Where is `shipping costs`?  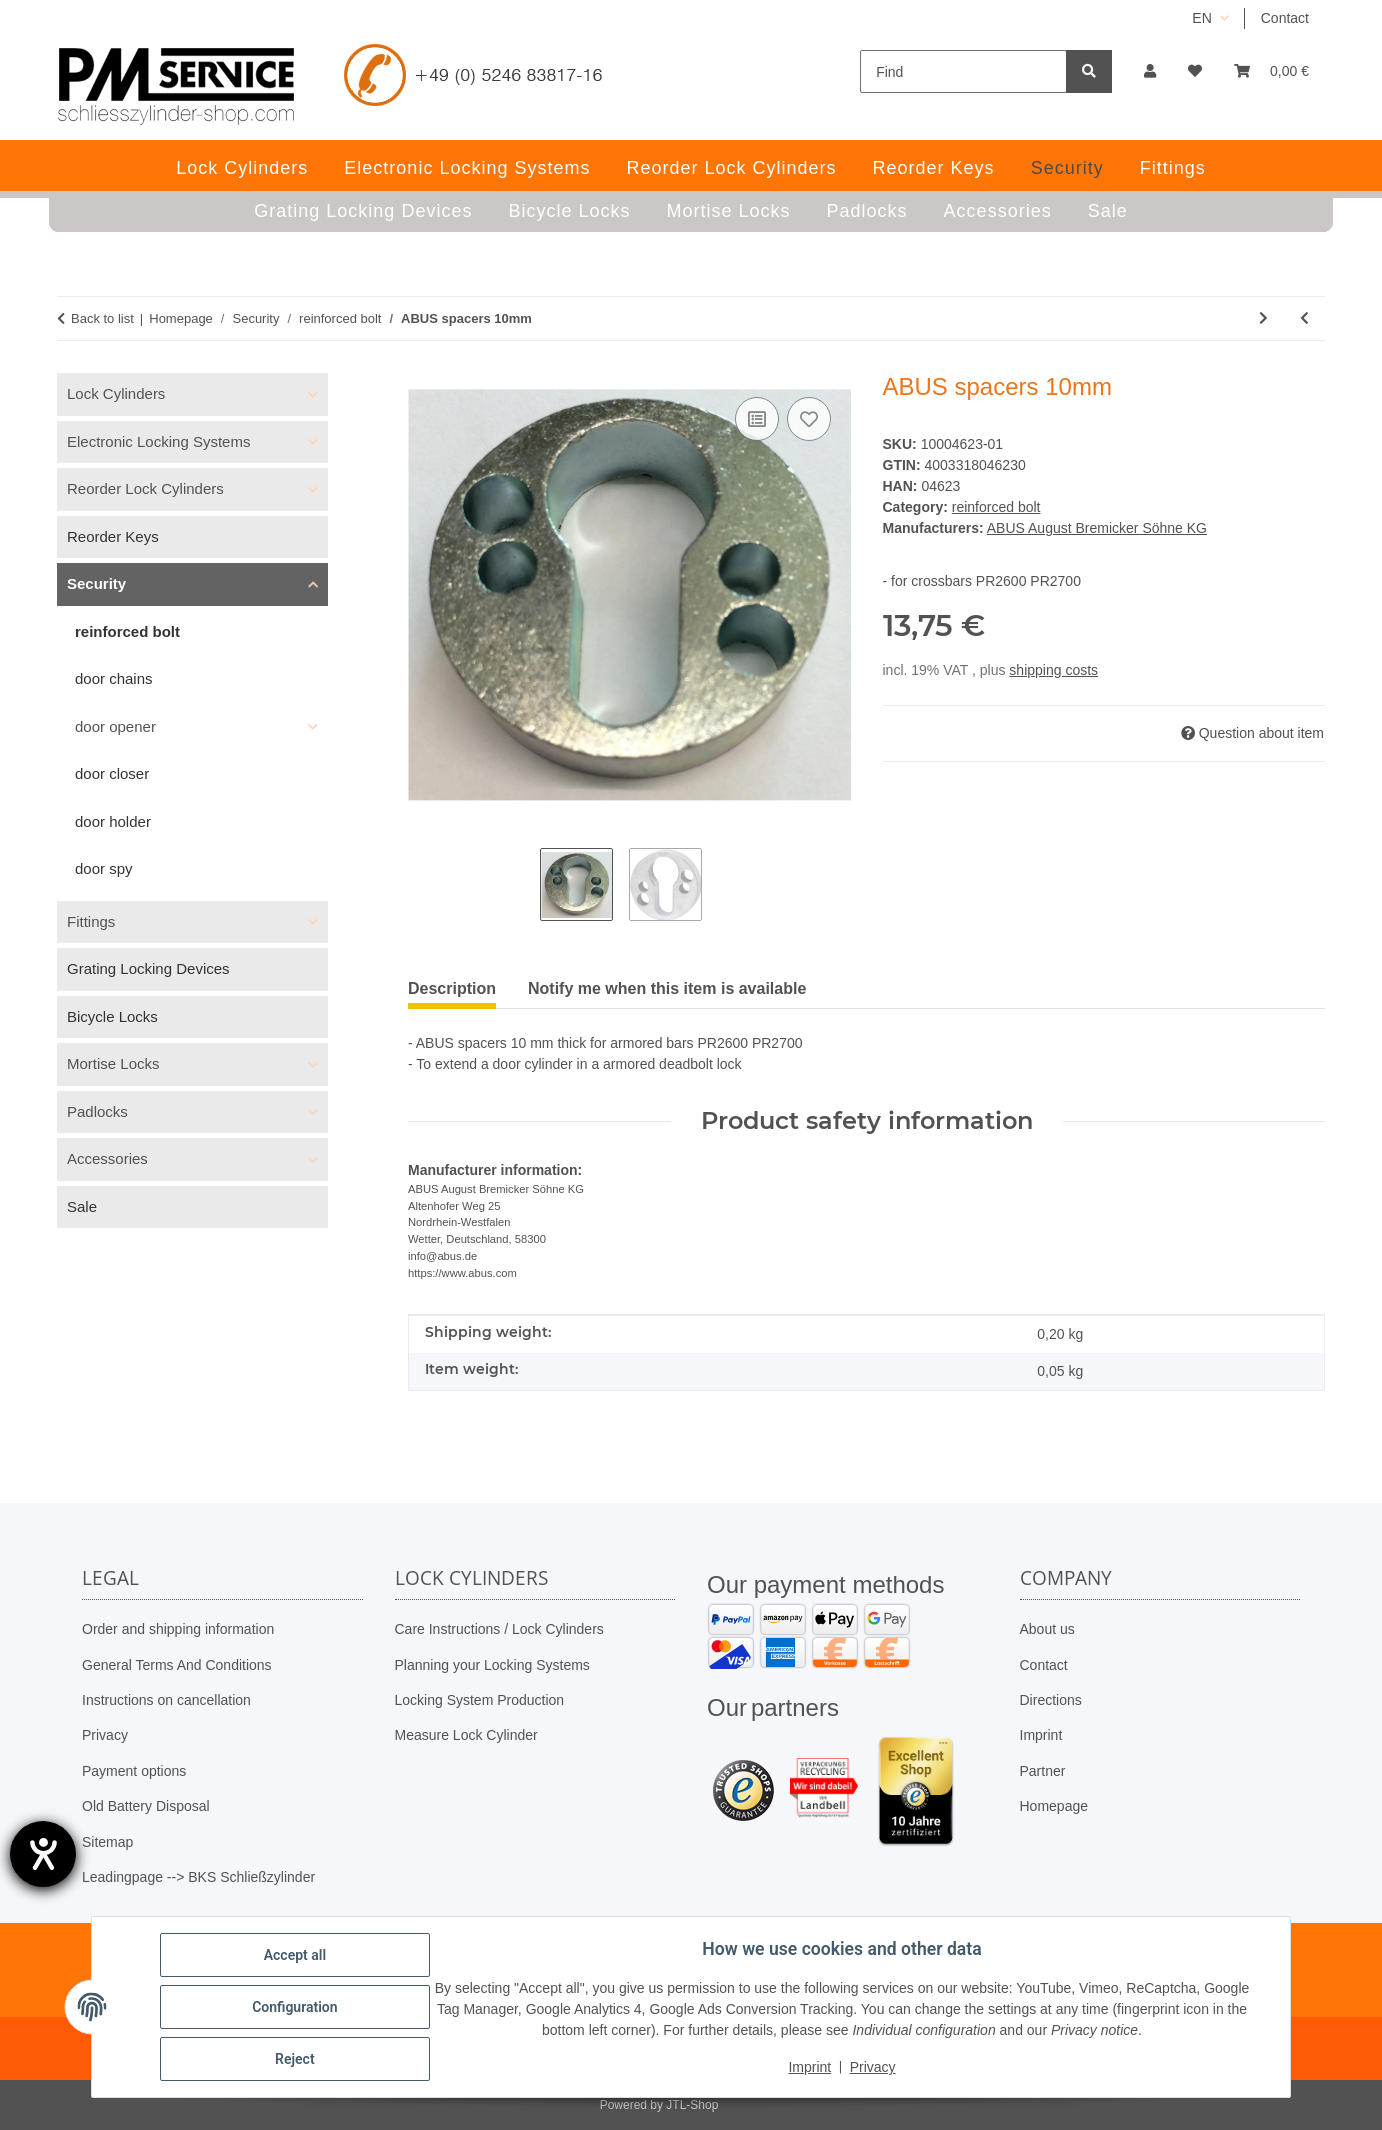 shipping costs is located at coordinates (1053, 670).